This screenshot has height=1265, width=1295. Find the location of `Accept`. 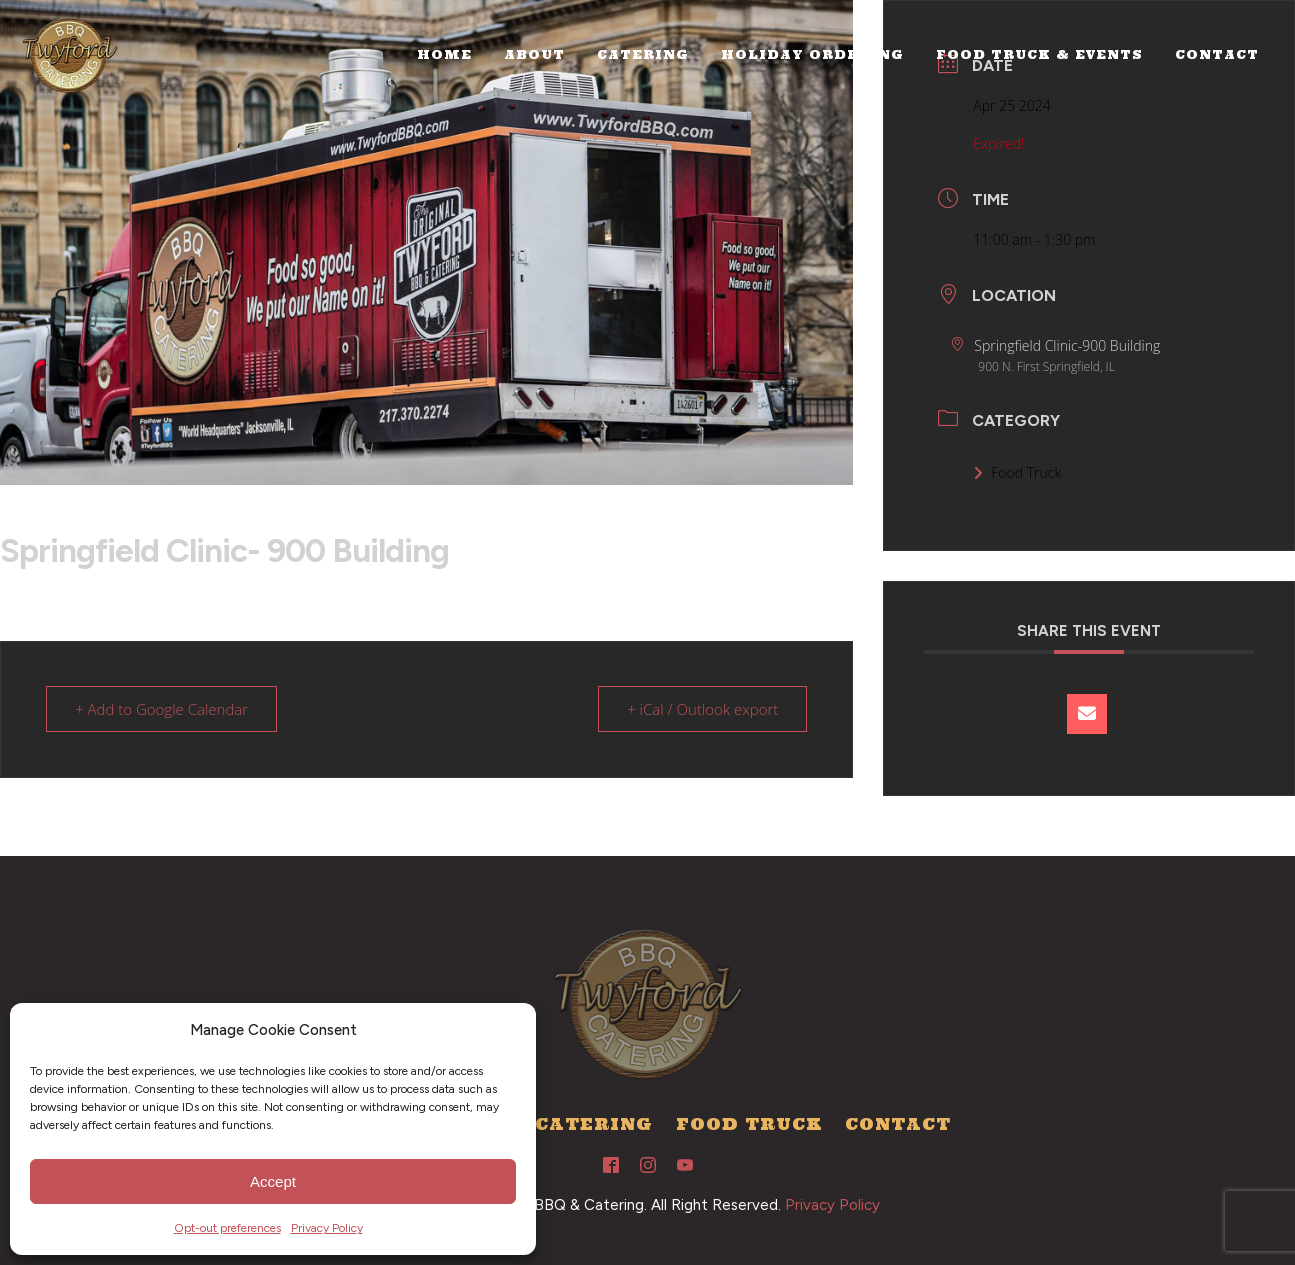

Accept is located at coordinates (273, 1181).